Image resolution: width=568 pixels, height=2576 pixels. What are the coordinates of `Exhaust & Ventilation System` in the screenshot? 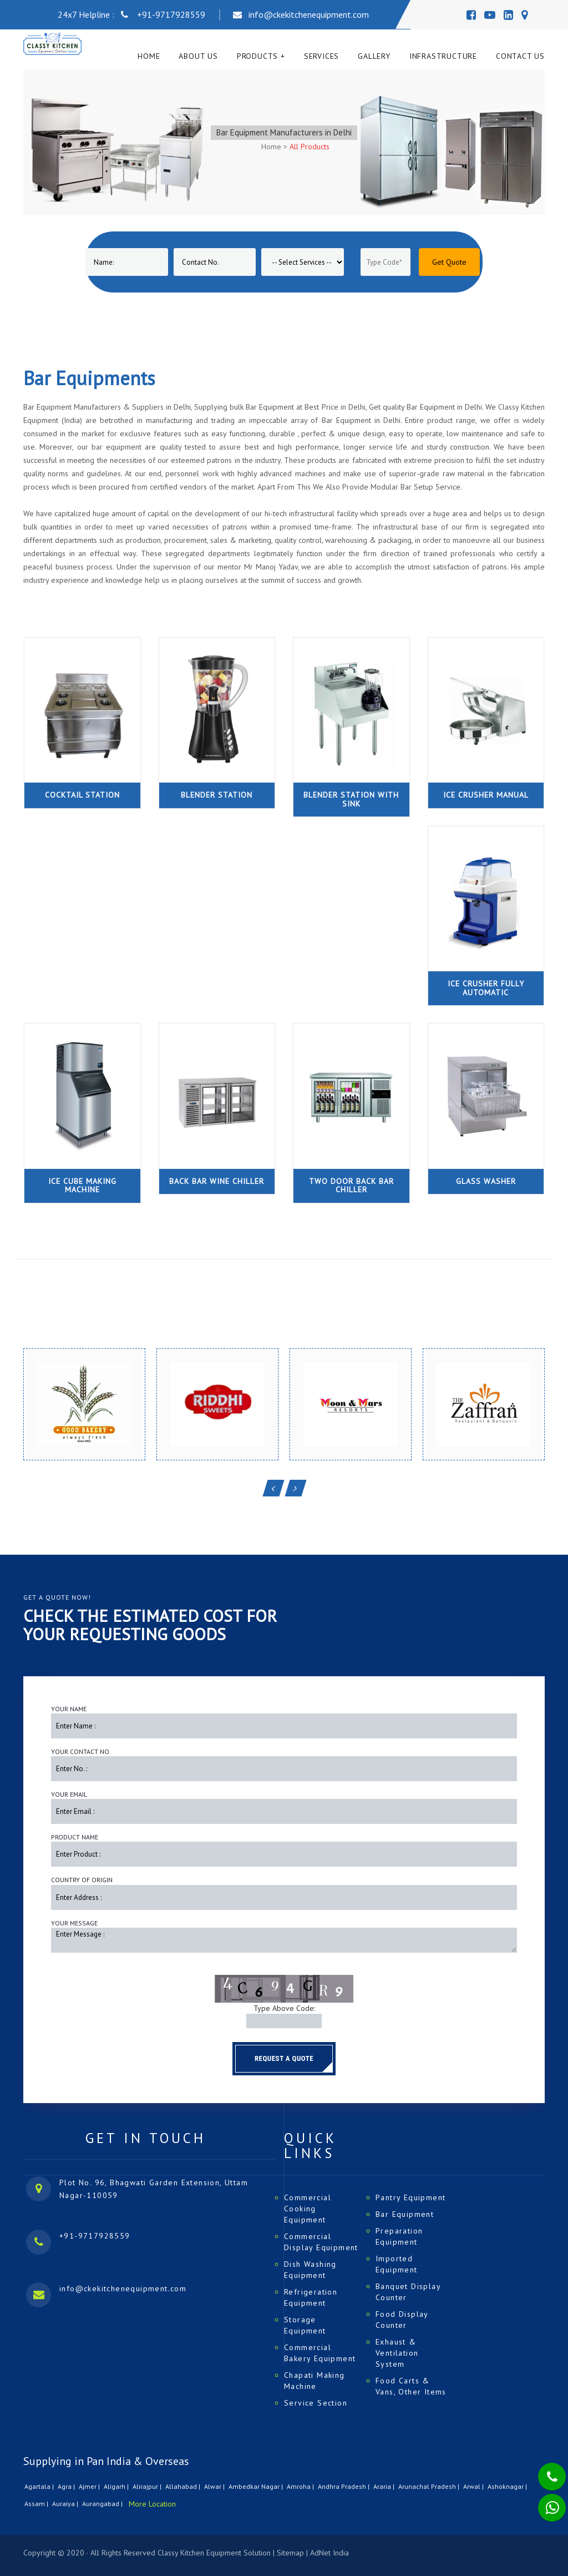 It's located at (397, 2353).